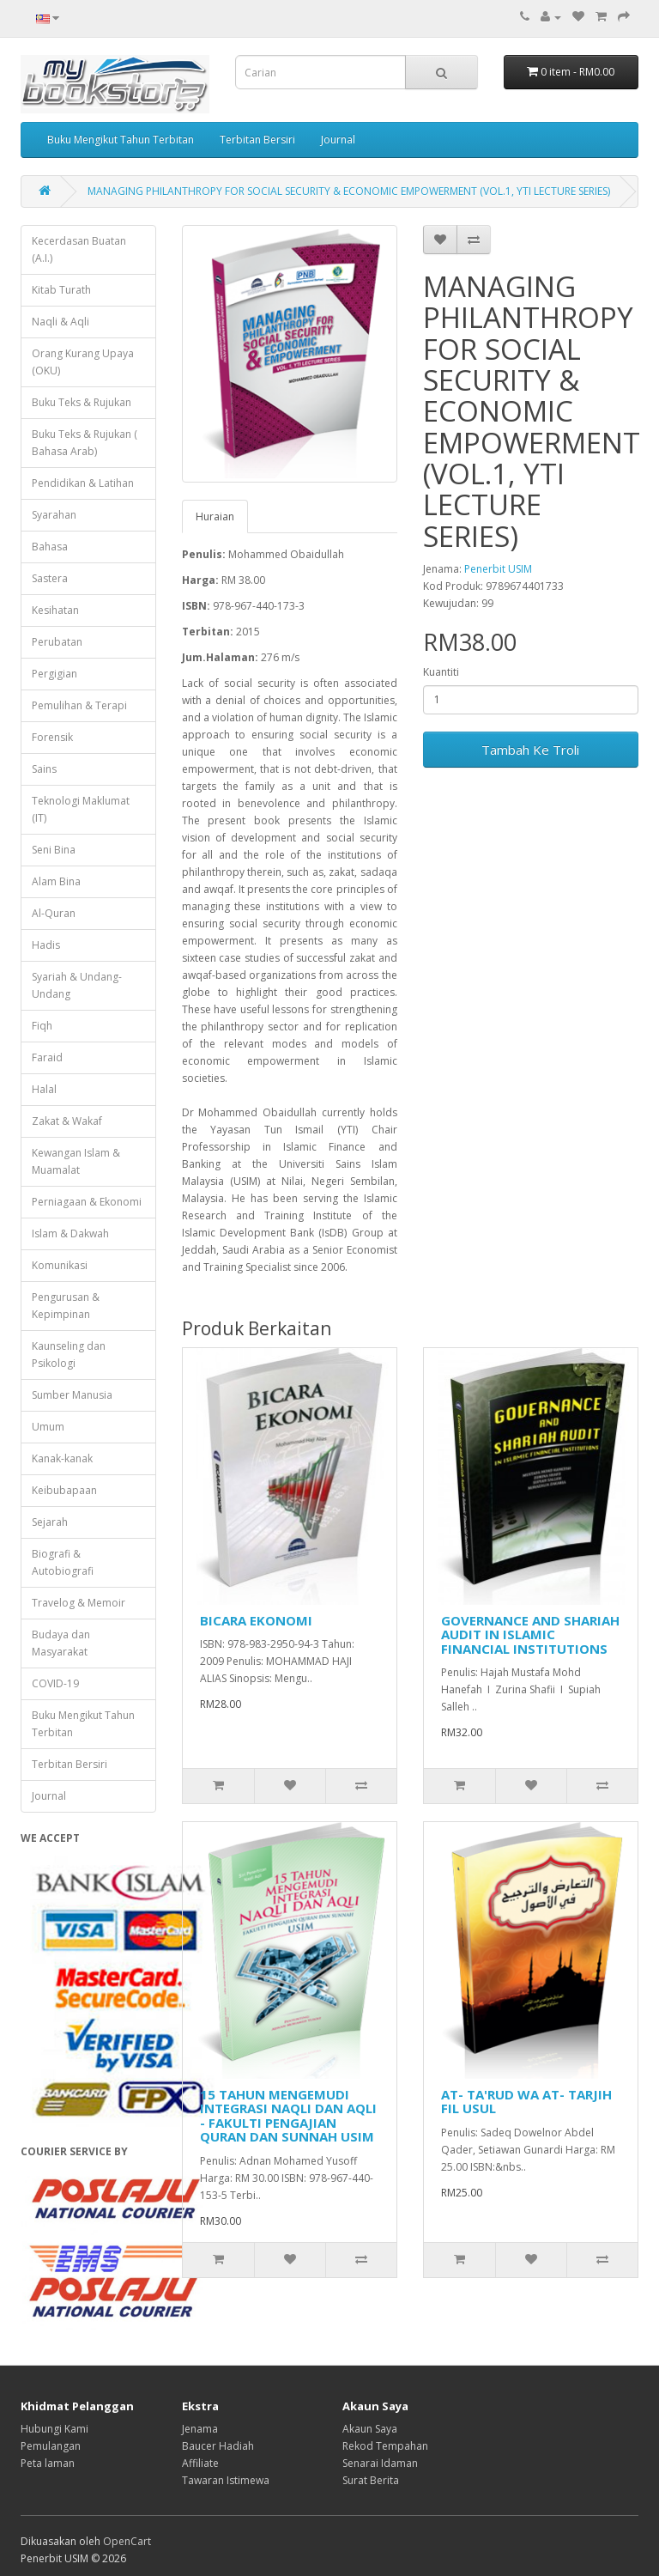 The width and height of the screenshot is (659, 2576). I want to click on Travelog & Memoir, so click(78, 1602).